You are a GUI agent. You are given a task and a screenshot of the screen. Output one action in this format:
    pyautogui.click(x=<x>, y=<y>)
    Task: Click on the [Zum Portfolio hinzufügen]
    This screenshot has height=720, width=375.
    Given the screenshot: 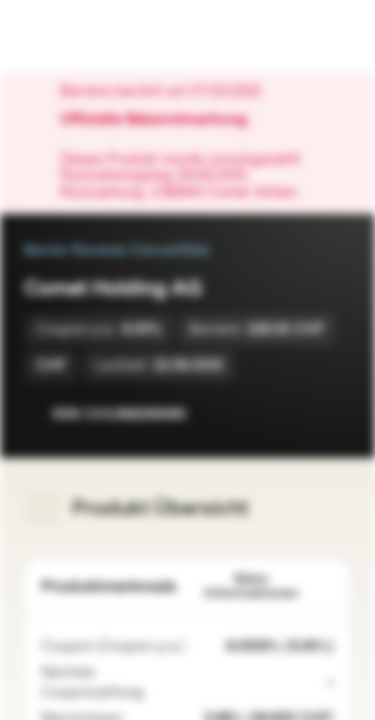 What is the action you would take?
    pyautogui.click(x=331, y=414)
    